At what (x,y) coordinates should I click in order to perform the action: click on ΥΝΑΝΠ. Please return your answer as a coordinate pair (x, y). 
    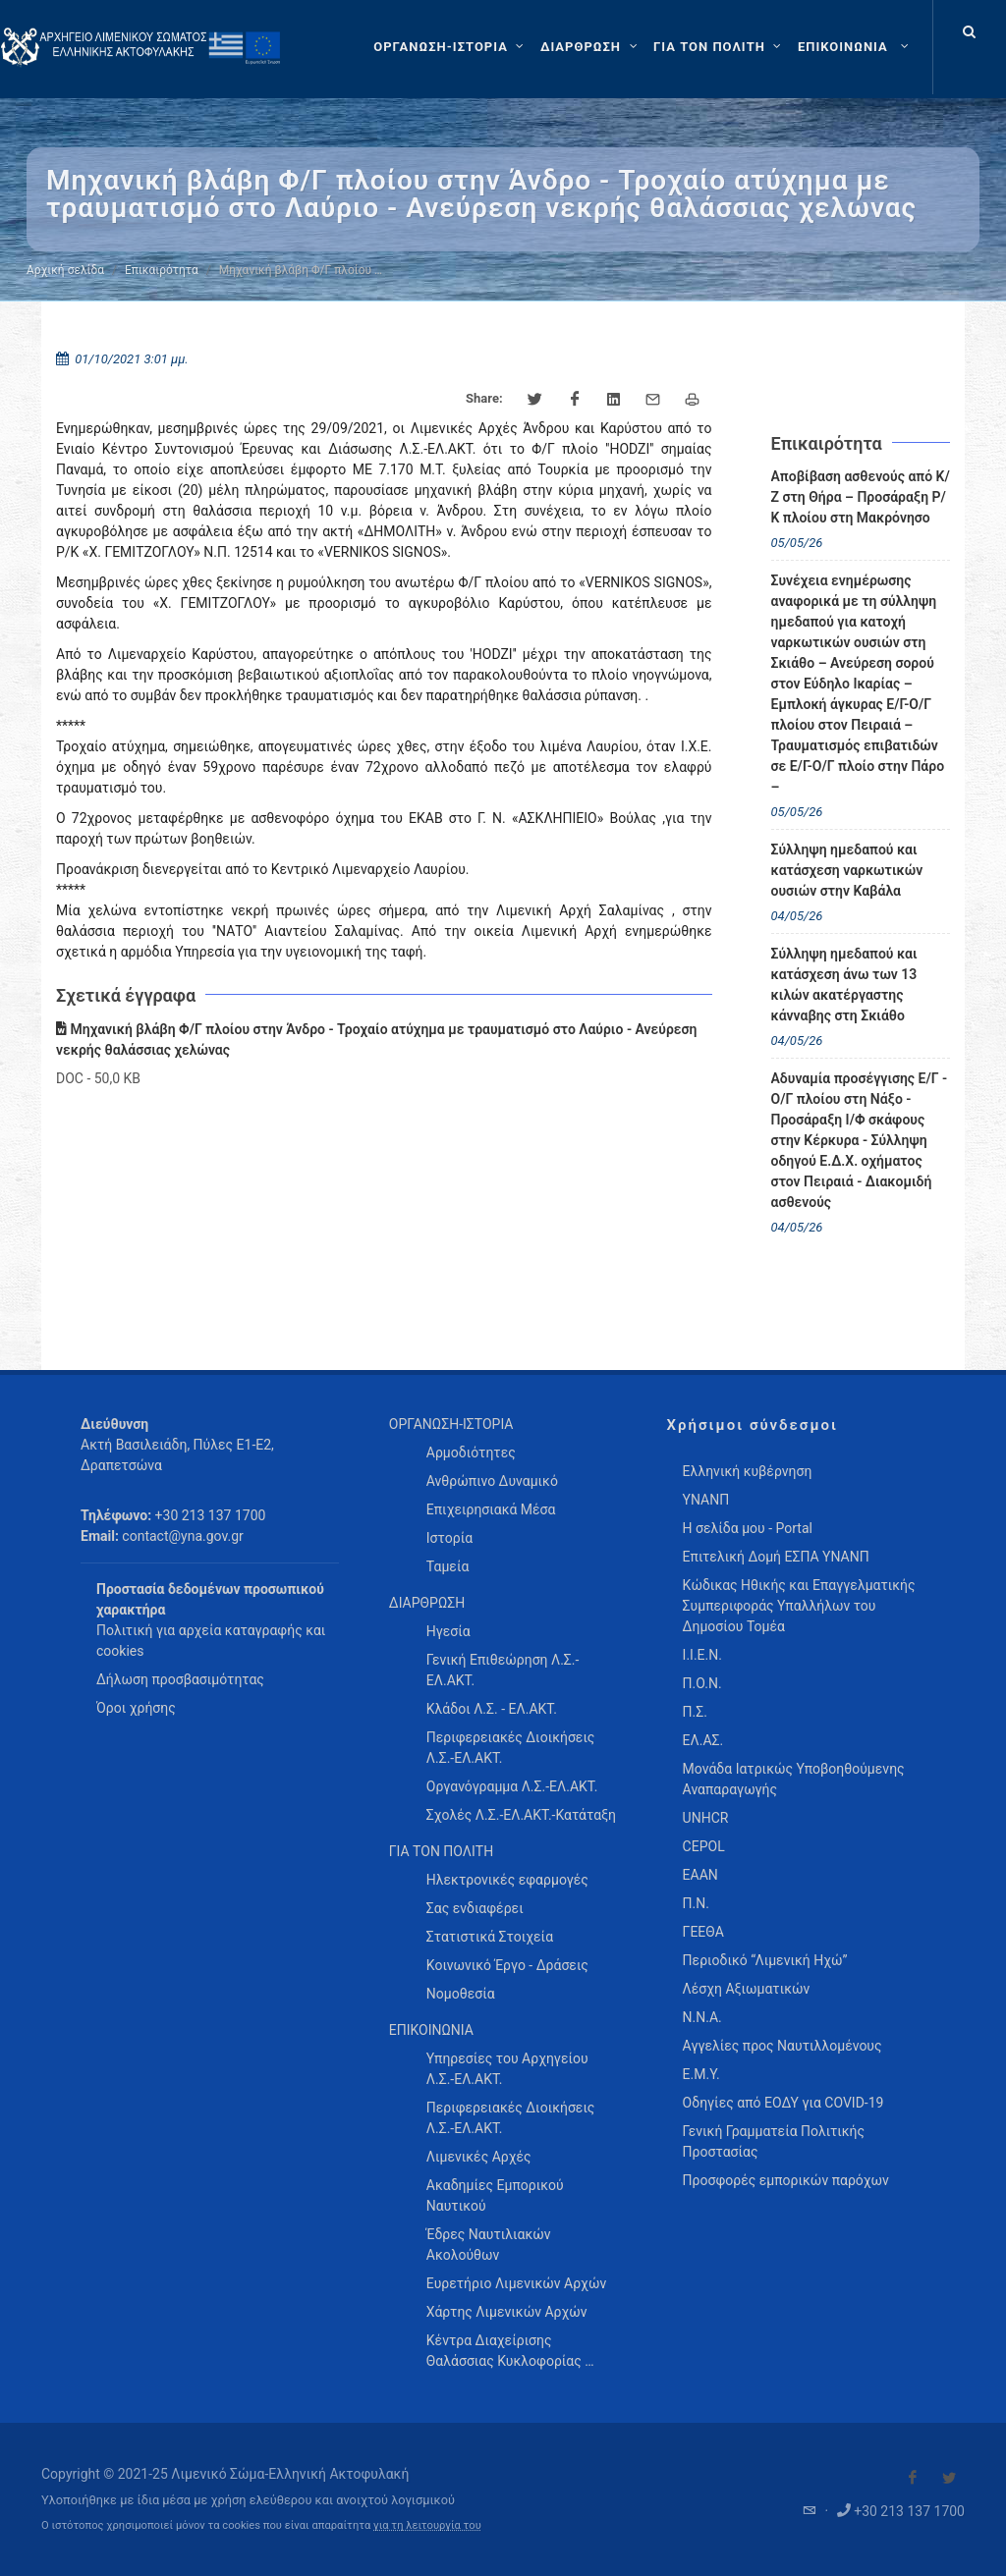
    Looking at the image, I should click on (706, 1499).